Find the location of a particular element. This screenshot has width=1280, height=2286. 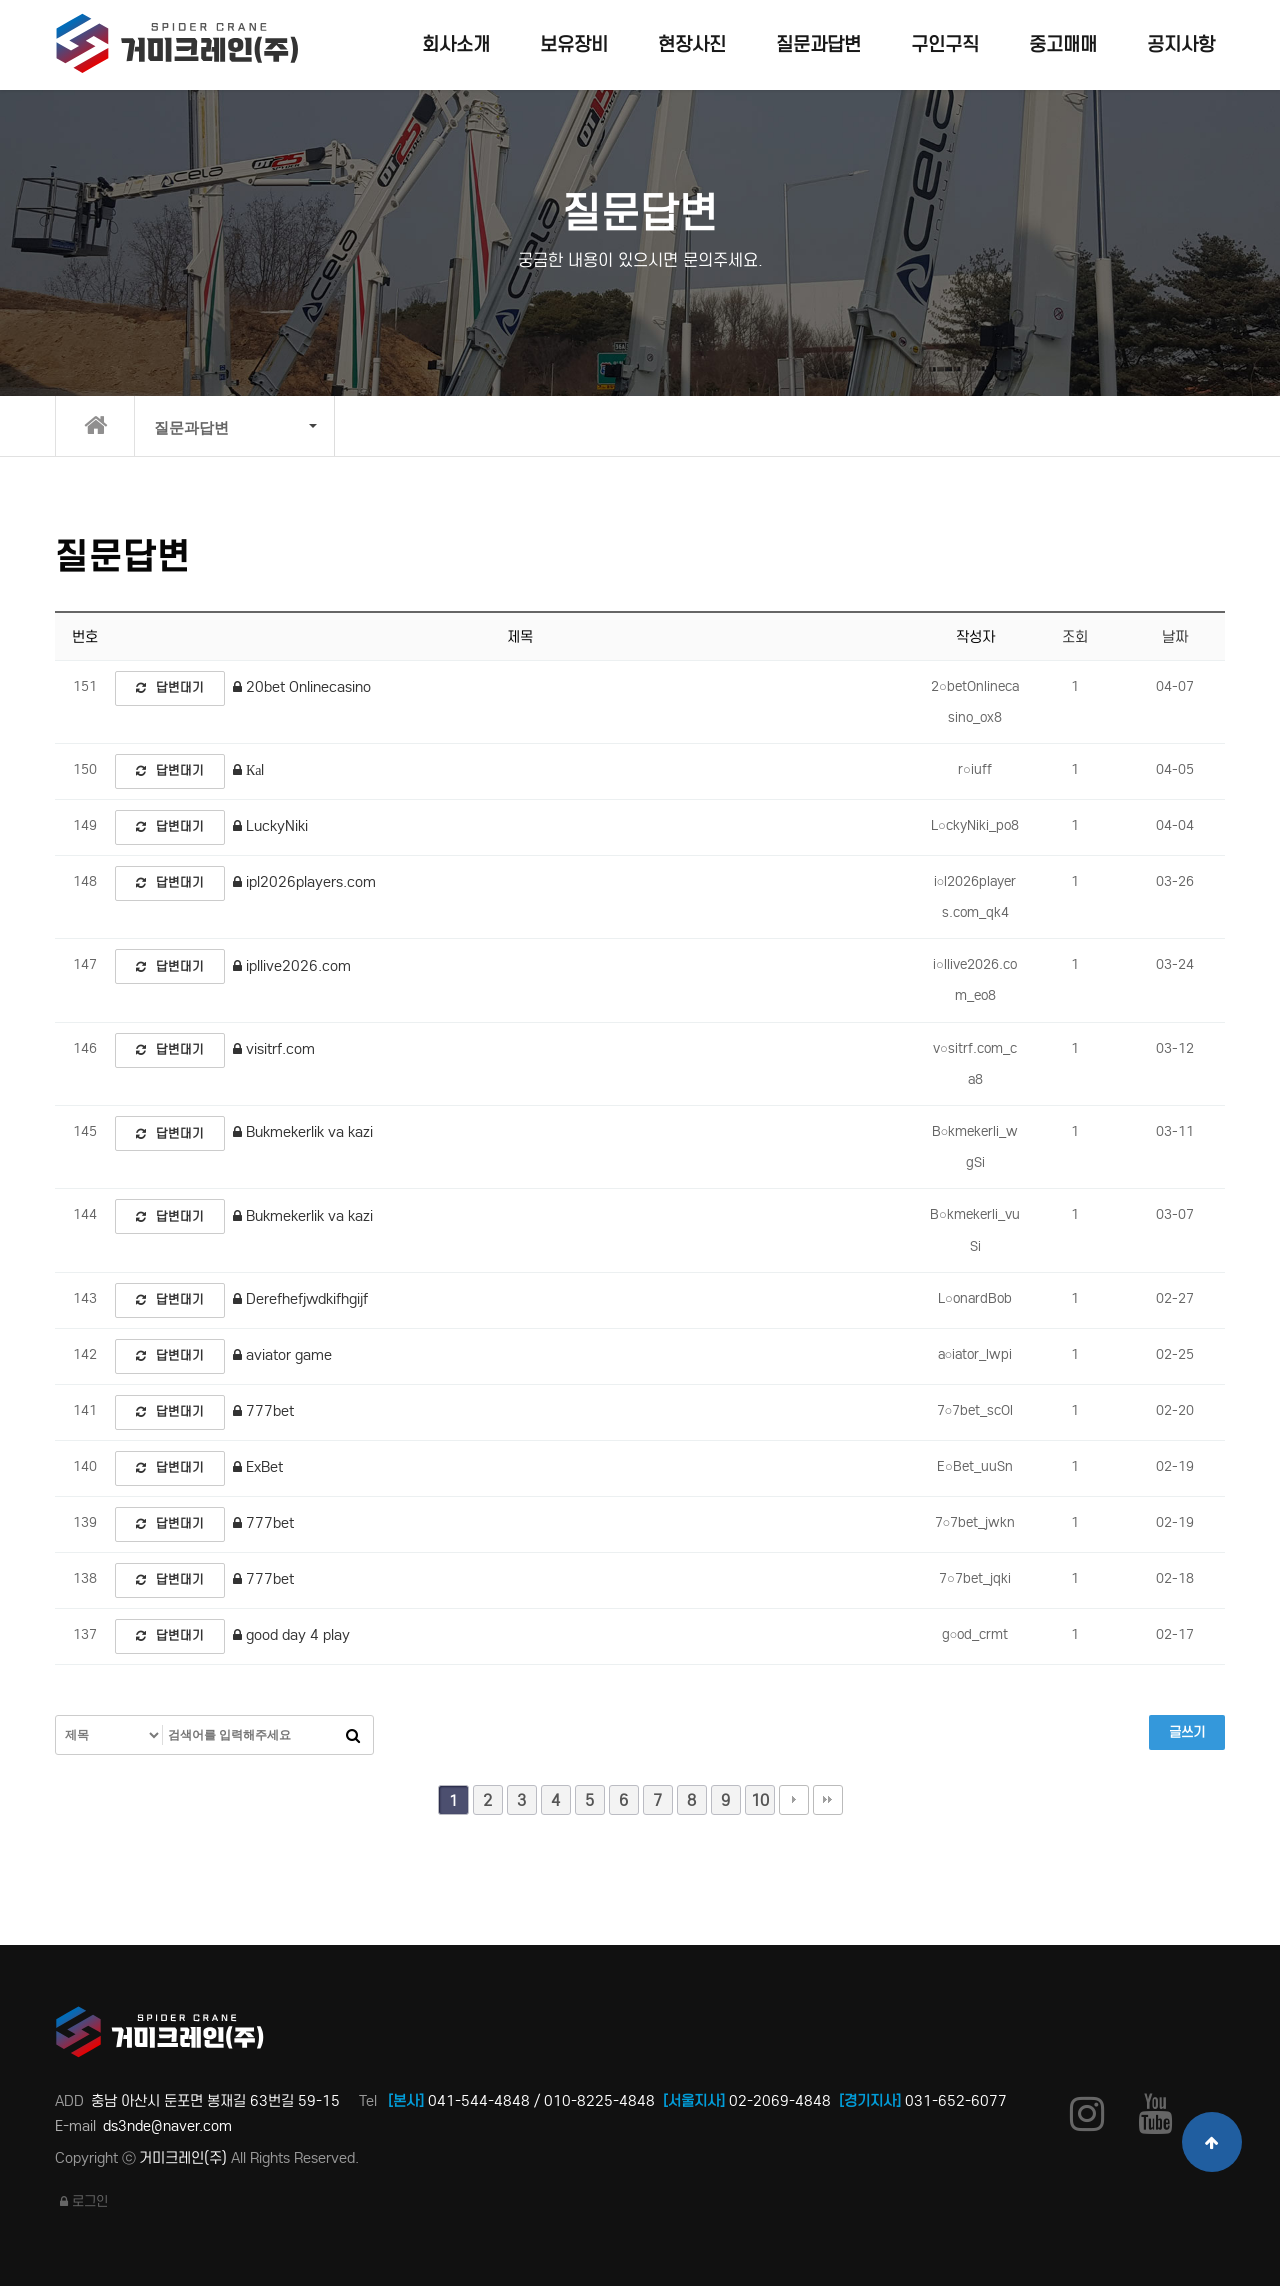

중고매매 is located at coordinates (1063, 44).